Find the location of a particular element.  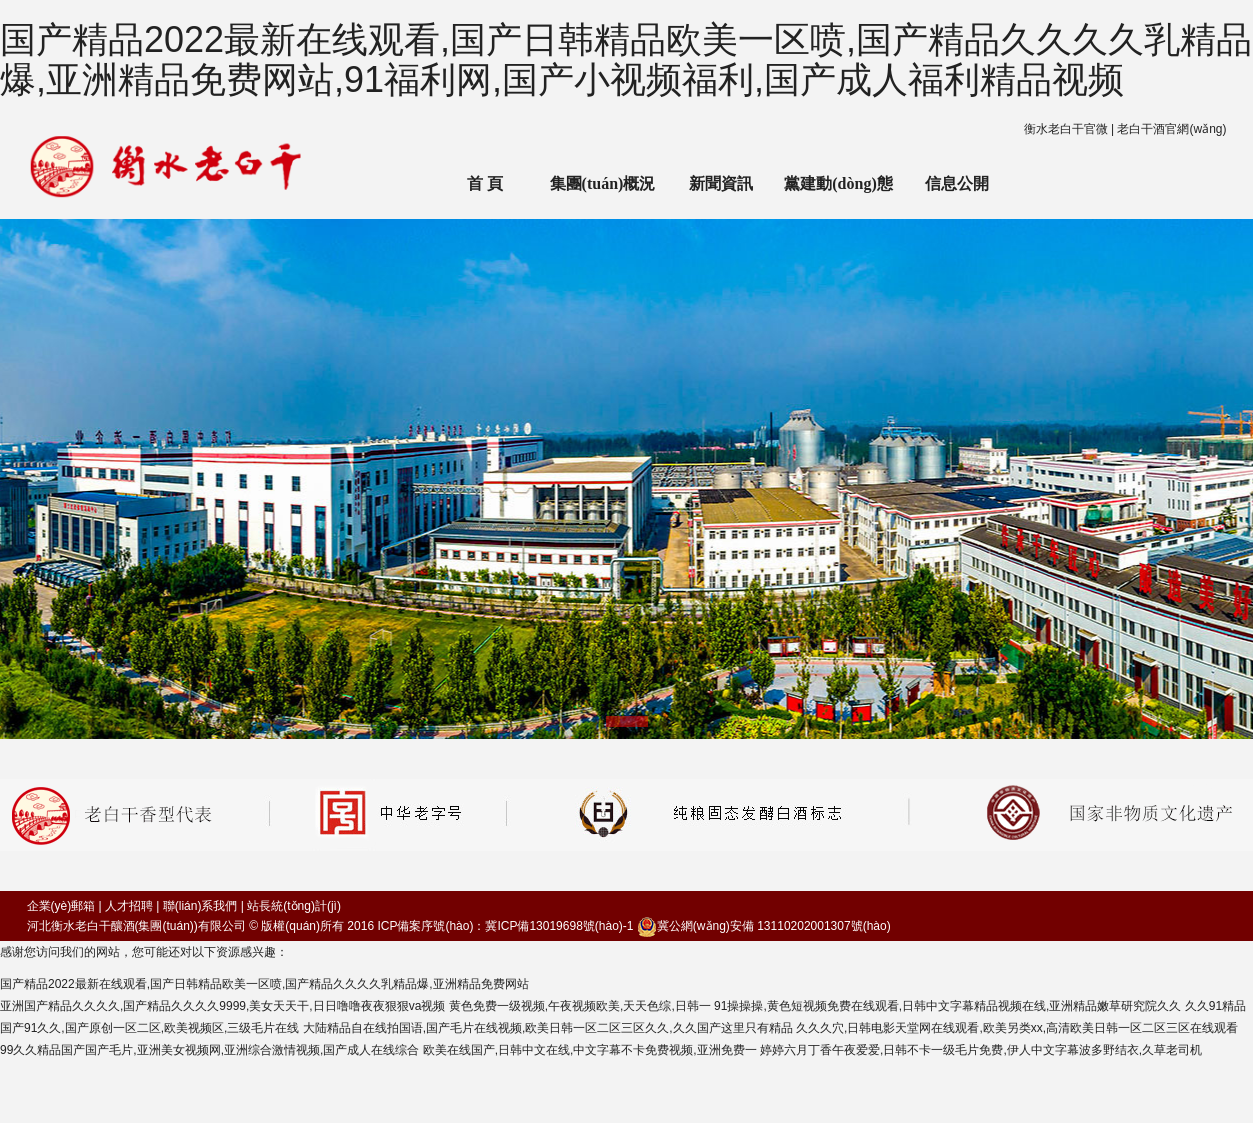

99久久精品国产国产毛片,亚洲美女视频网,亚洲综合激情视频,国产成人在线综合 is located at coordinates (209, 1050).